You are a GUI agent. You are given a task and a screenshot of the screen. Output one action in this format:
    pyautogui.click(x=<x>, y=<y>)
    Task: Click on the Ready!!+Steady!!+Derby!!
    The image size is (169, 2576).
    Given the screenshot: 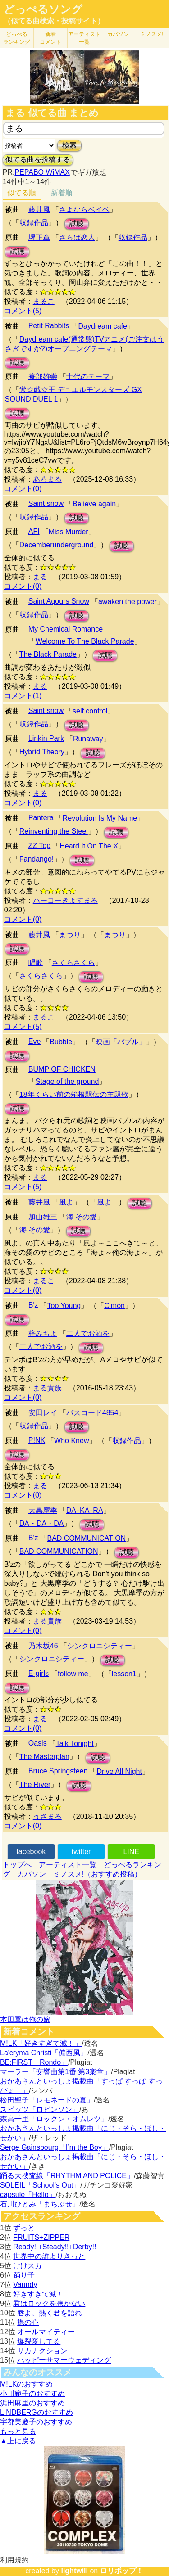 What is the action you would take?
    pyautogui.click(x=54, y=2247)
    